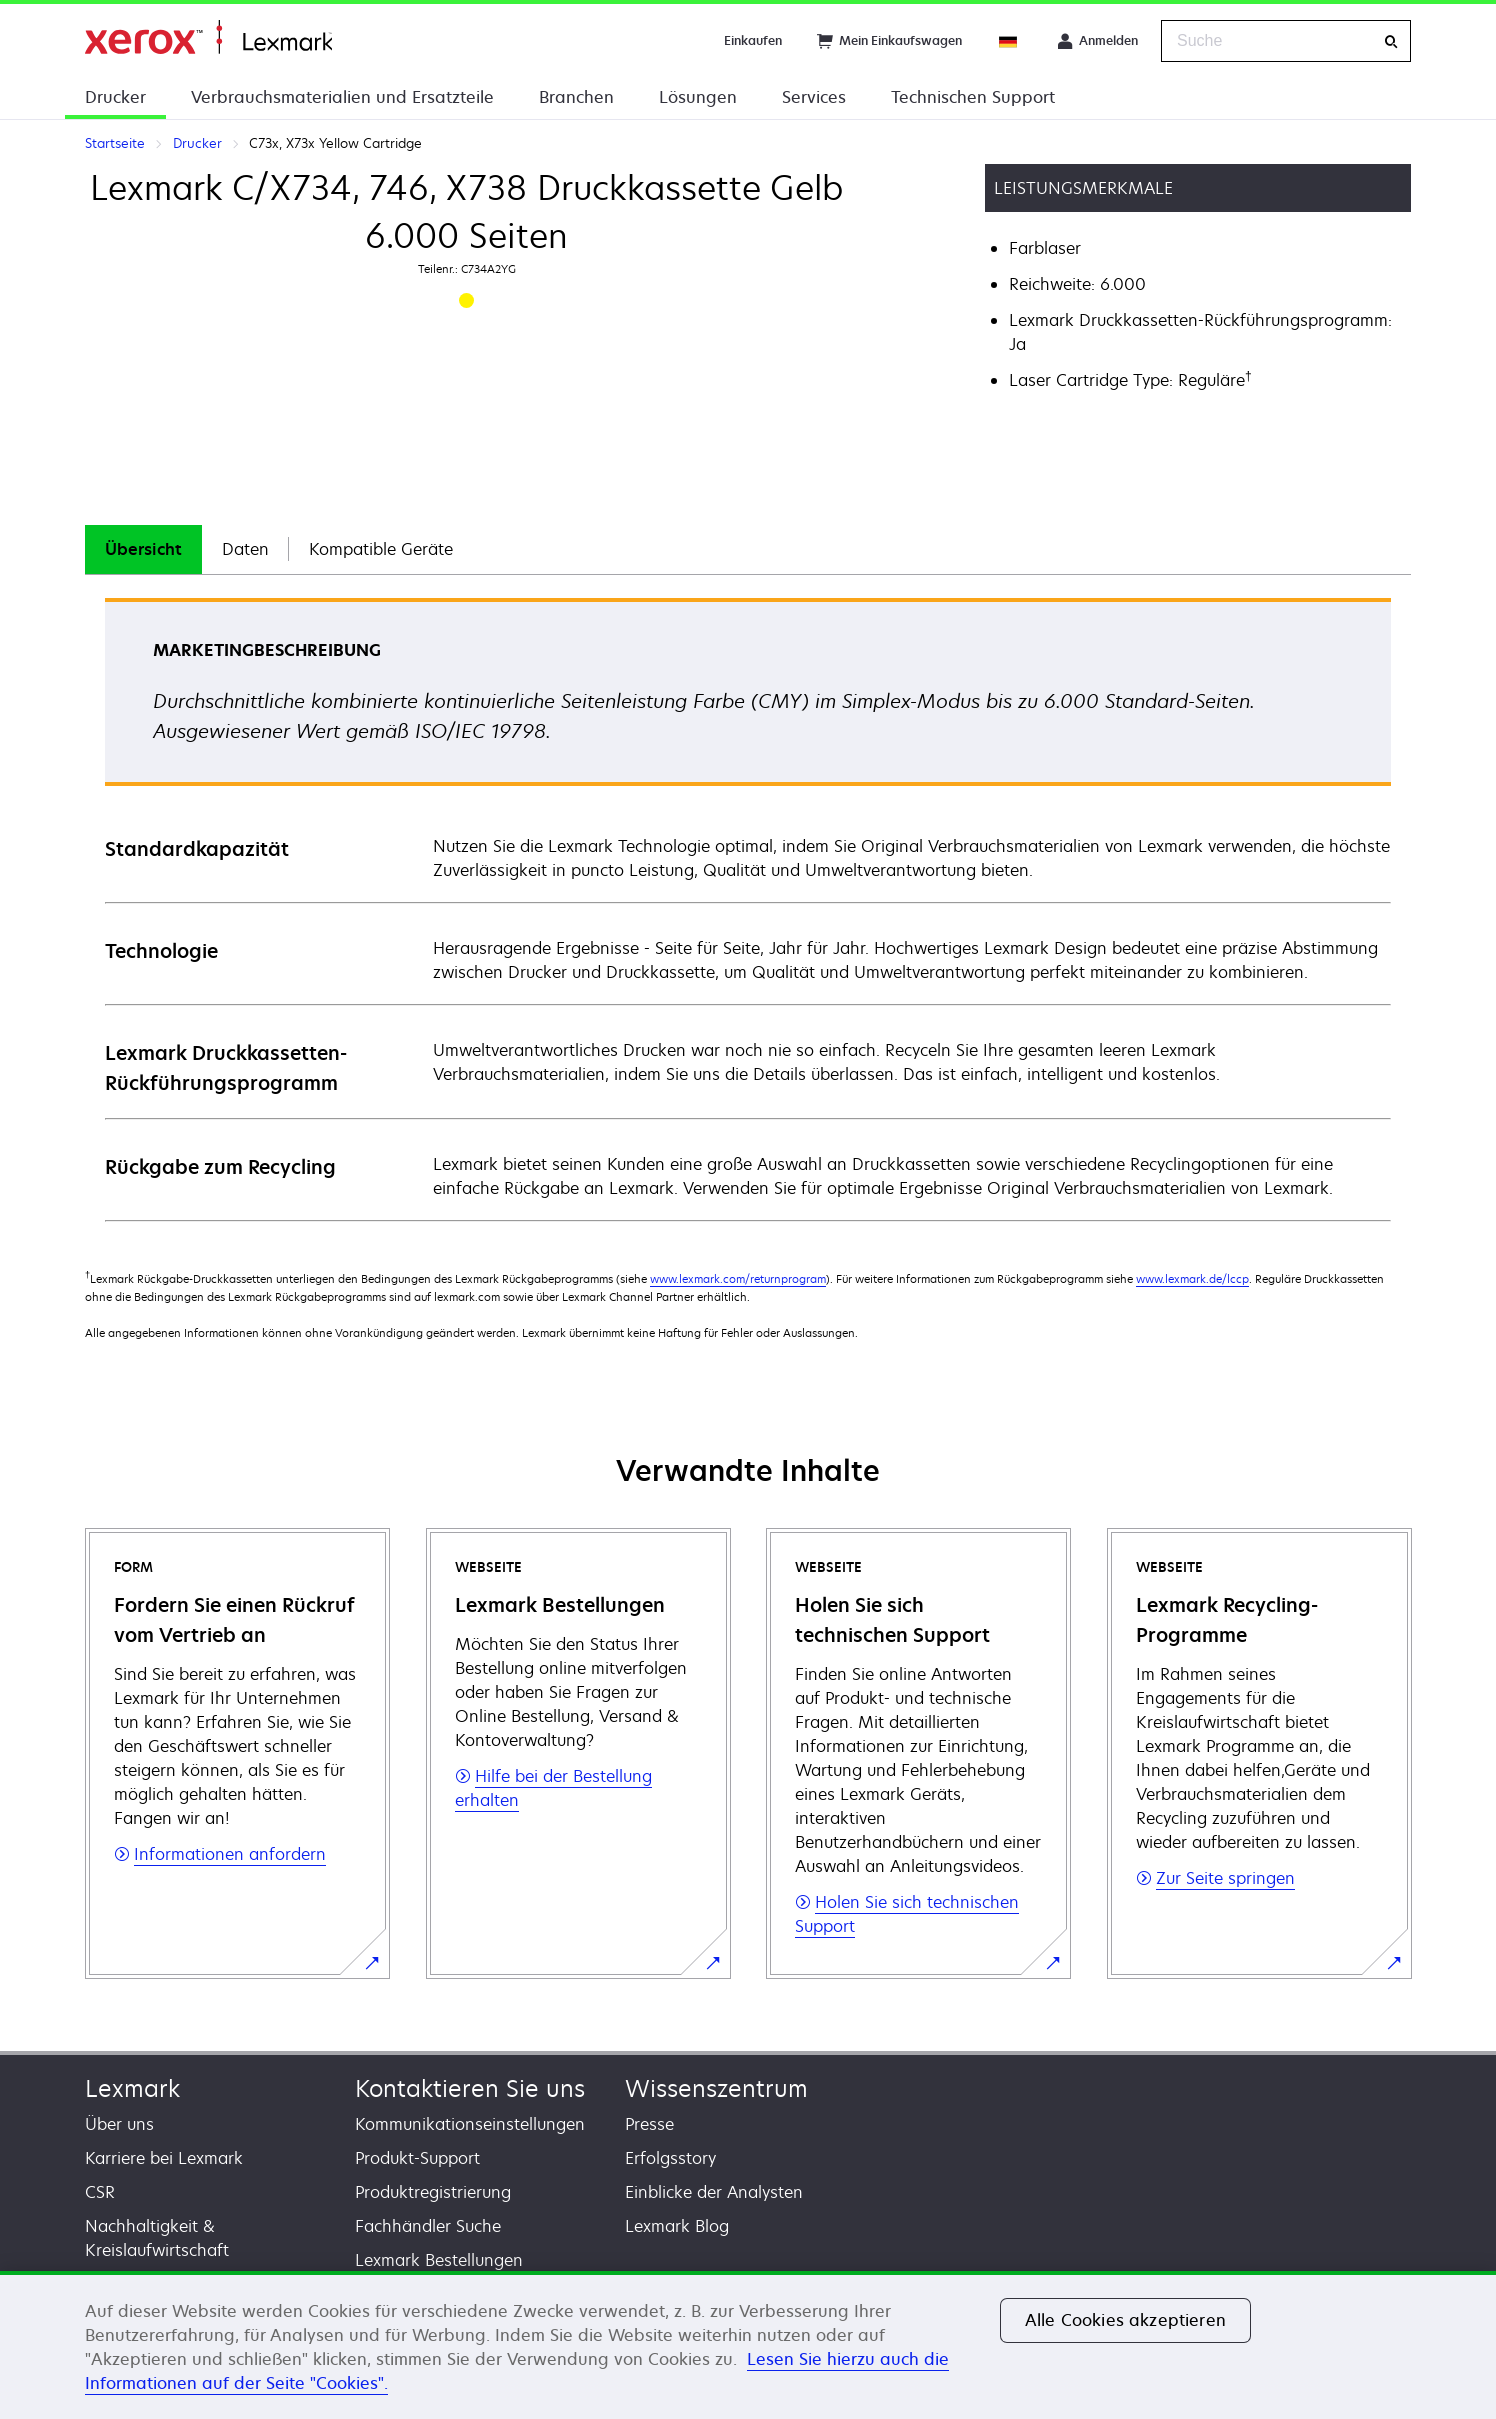 The image size is (1496, 2419). Describe the element at coordinates (1192, 1278) in the screenshot. I see `www.lexmark.de/lccp` at that location.